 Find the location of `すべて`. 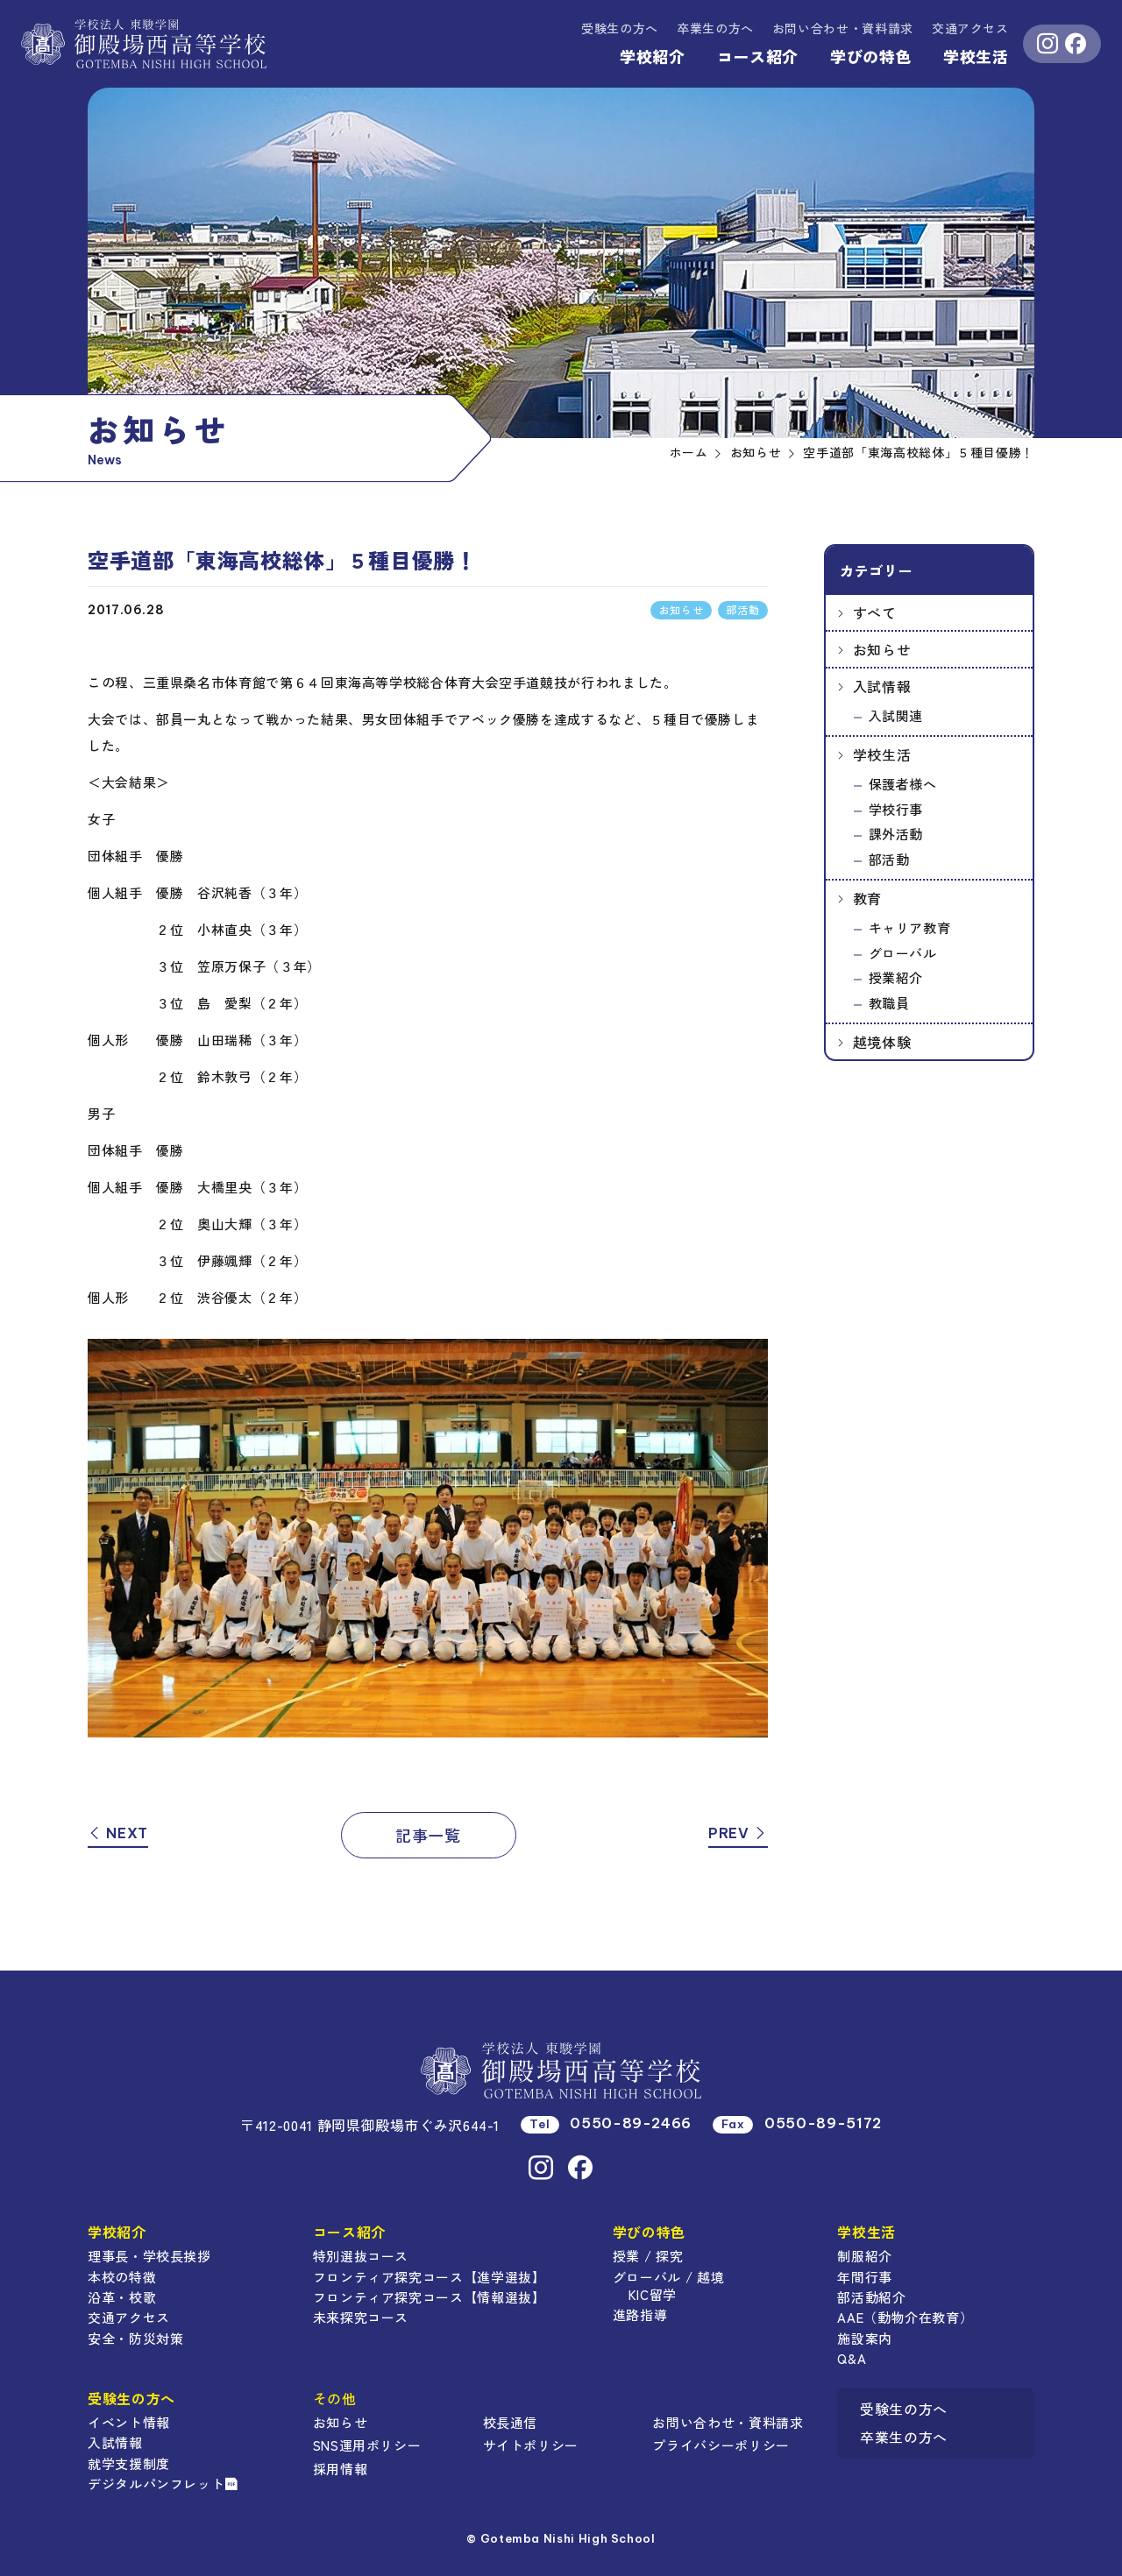

すべて is located at coordinates (875, 612).